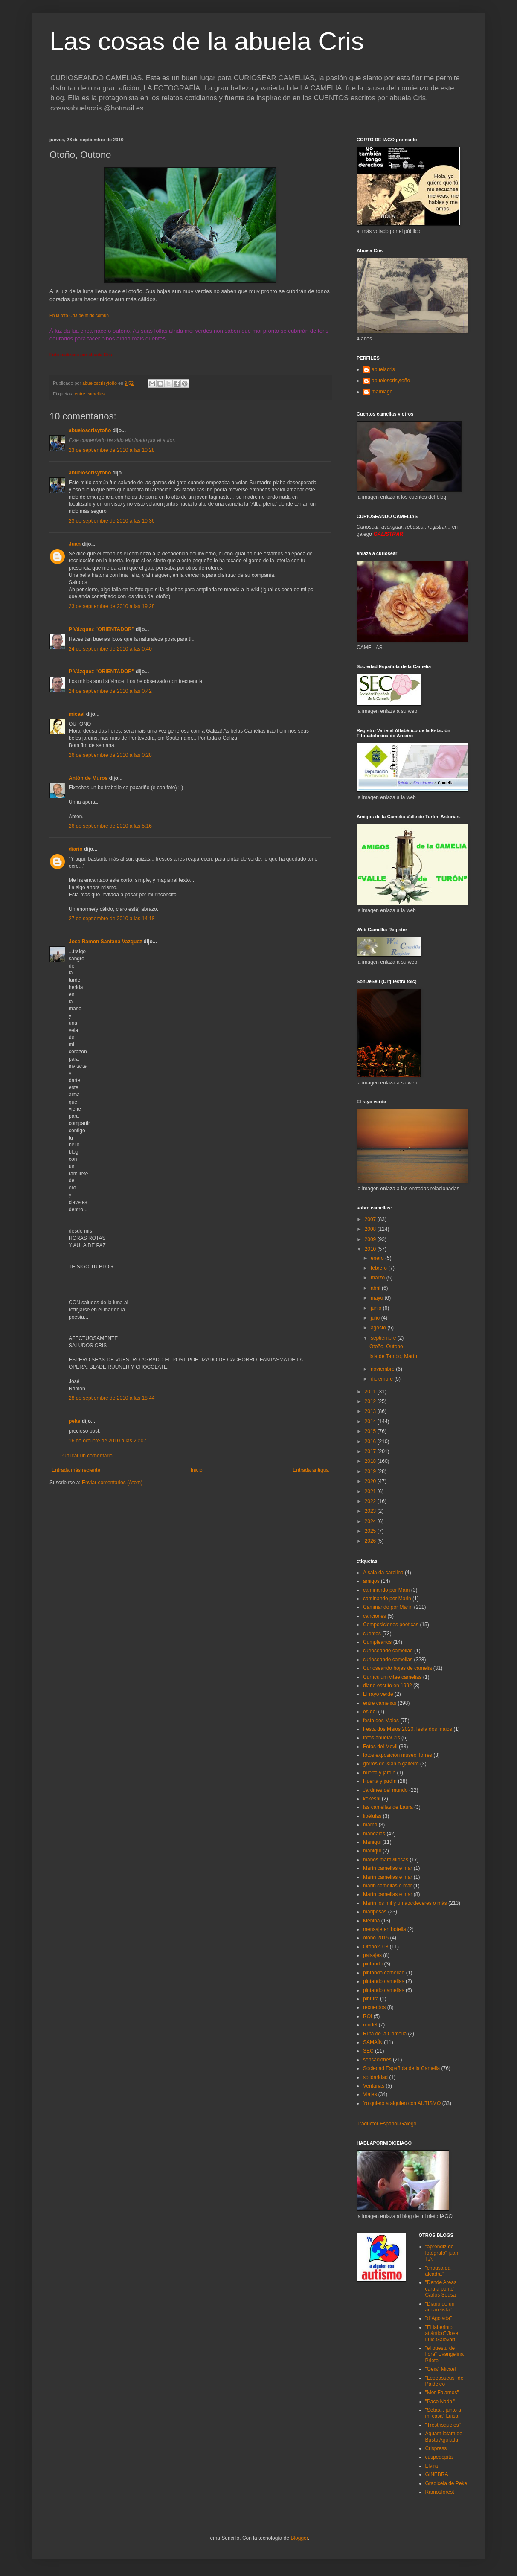 The image size is (517, 2576). I want to click on septiembre, so click(384, 1338).